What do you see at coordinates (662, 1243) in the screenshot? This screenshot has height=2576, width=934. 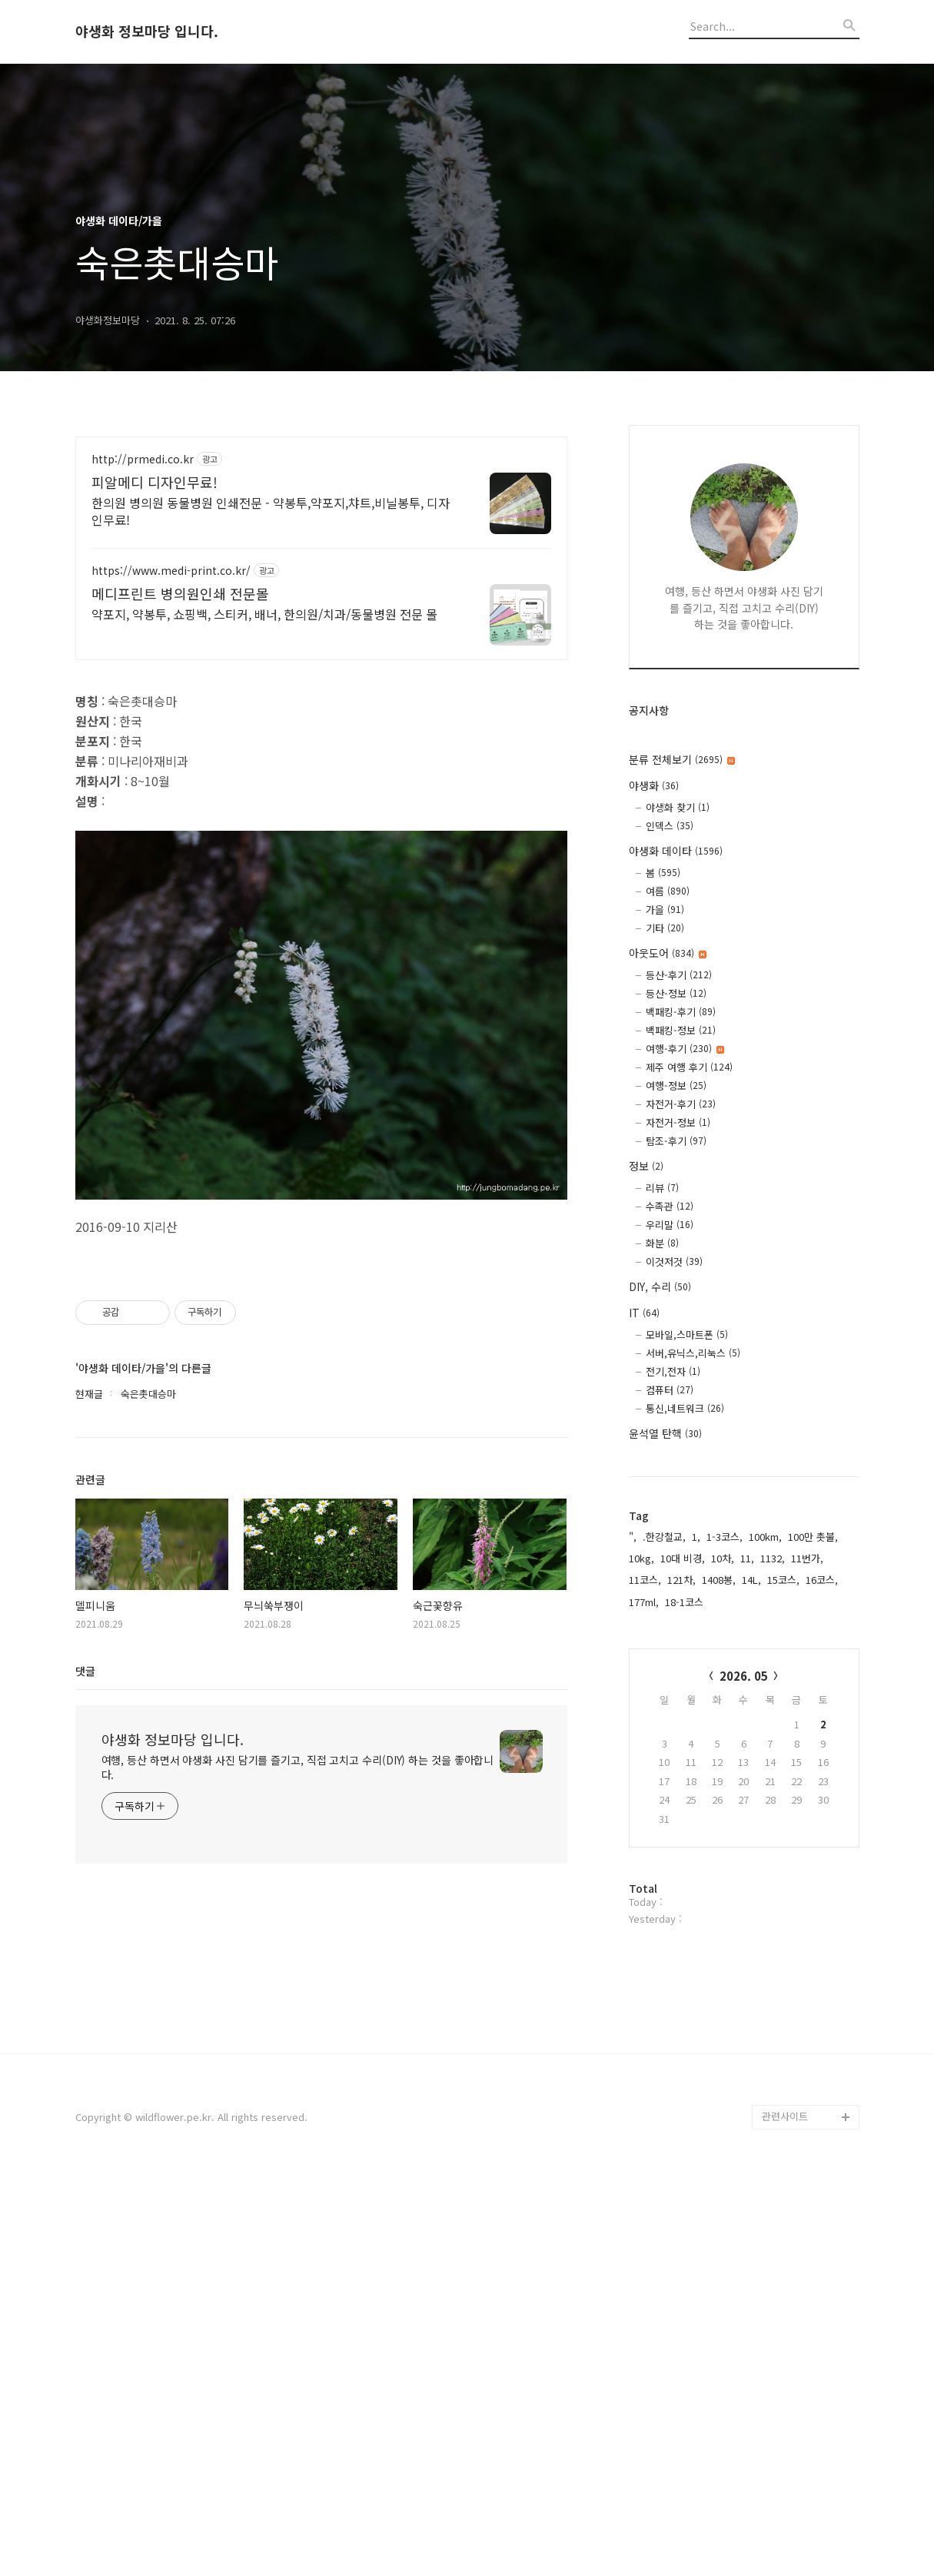 I see `화분` at bounding box center [662, 1243].